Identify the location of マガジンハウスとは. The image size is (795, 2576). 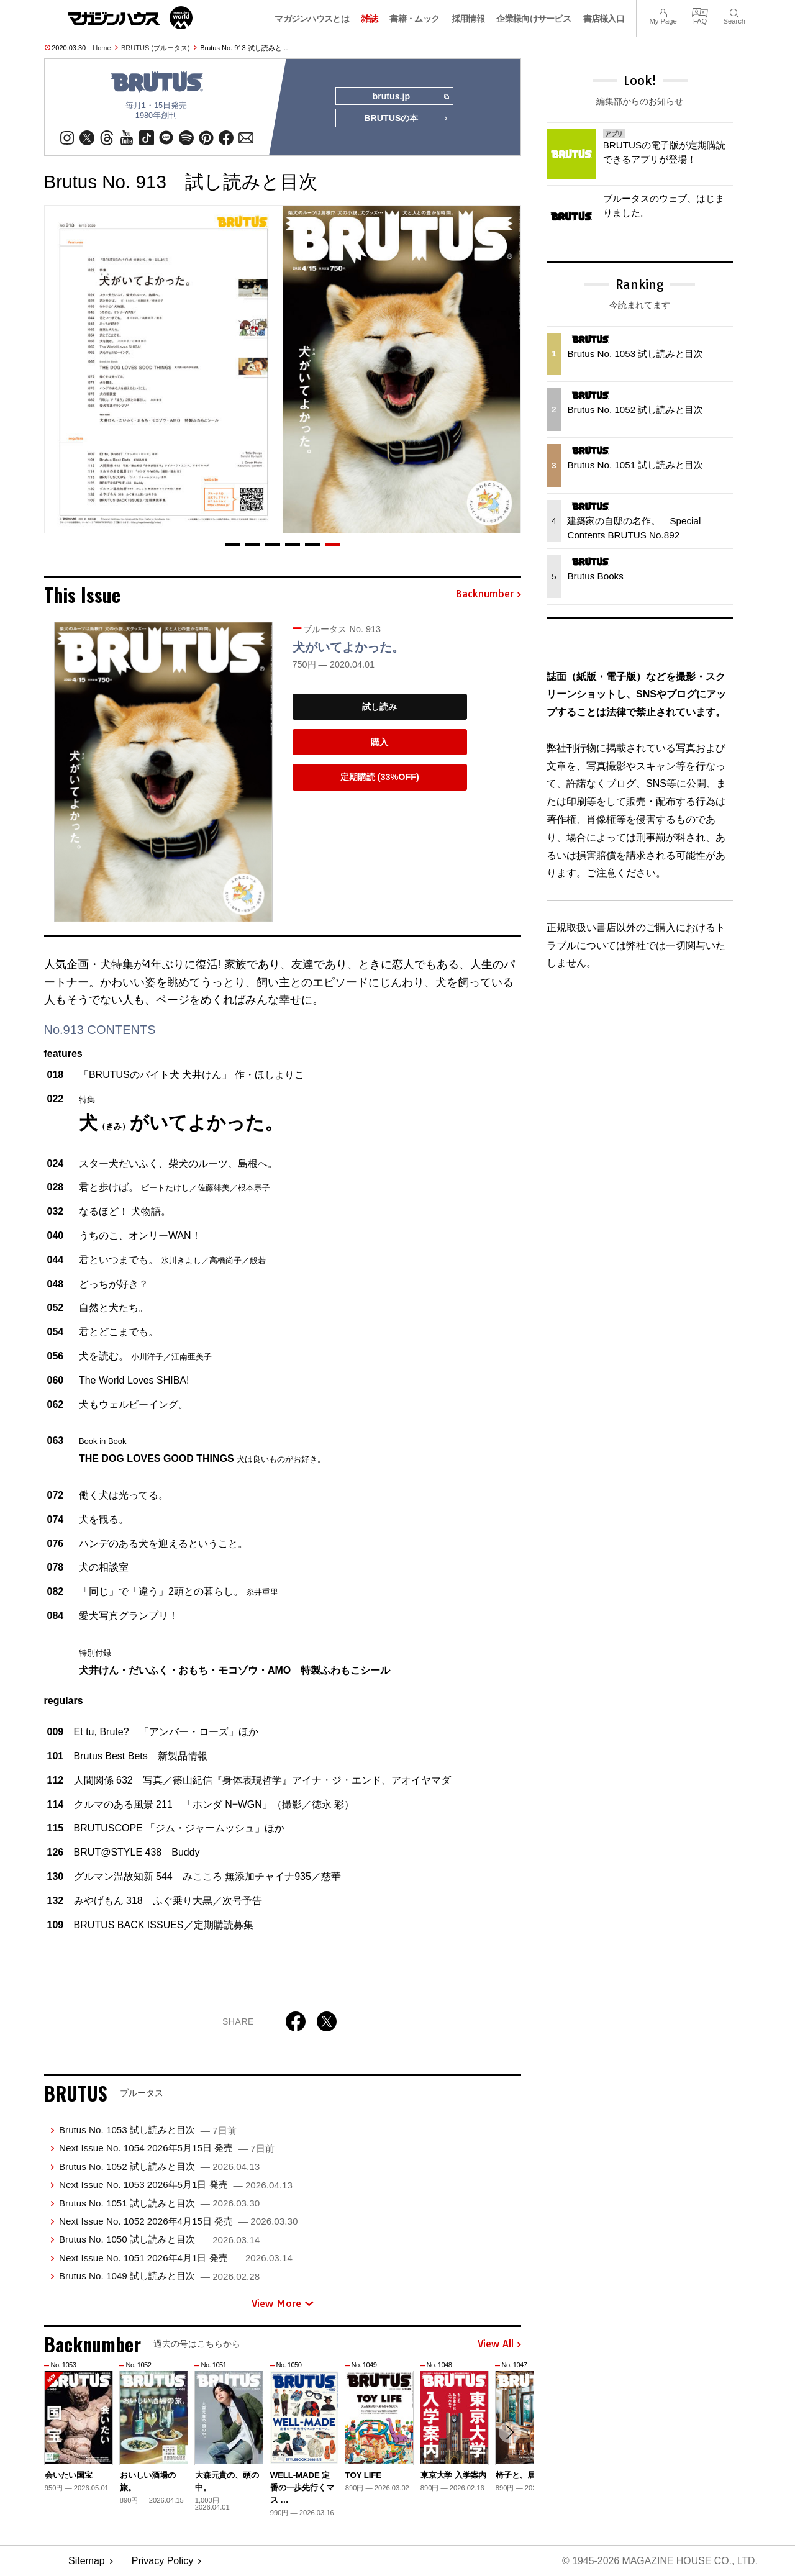
(312, 18).